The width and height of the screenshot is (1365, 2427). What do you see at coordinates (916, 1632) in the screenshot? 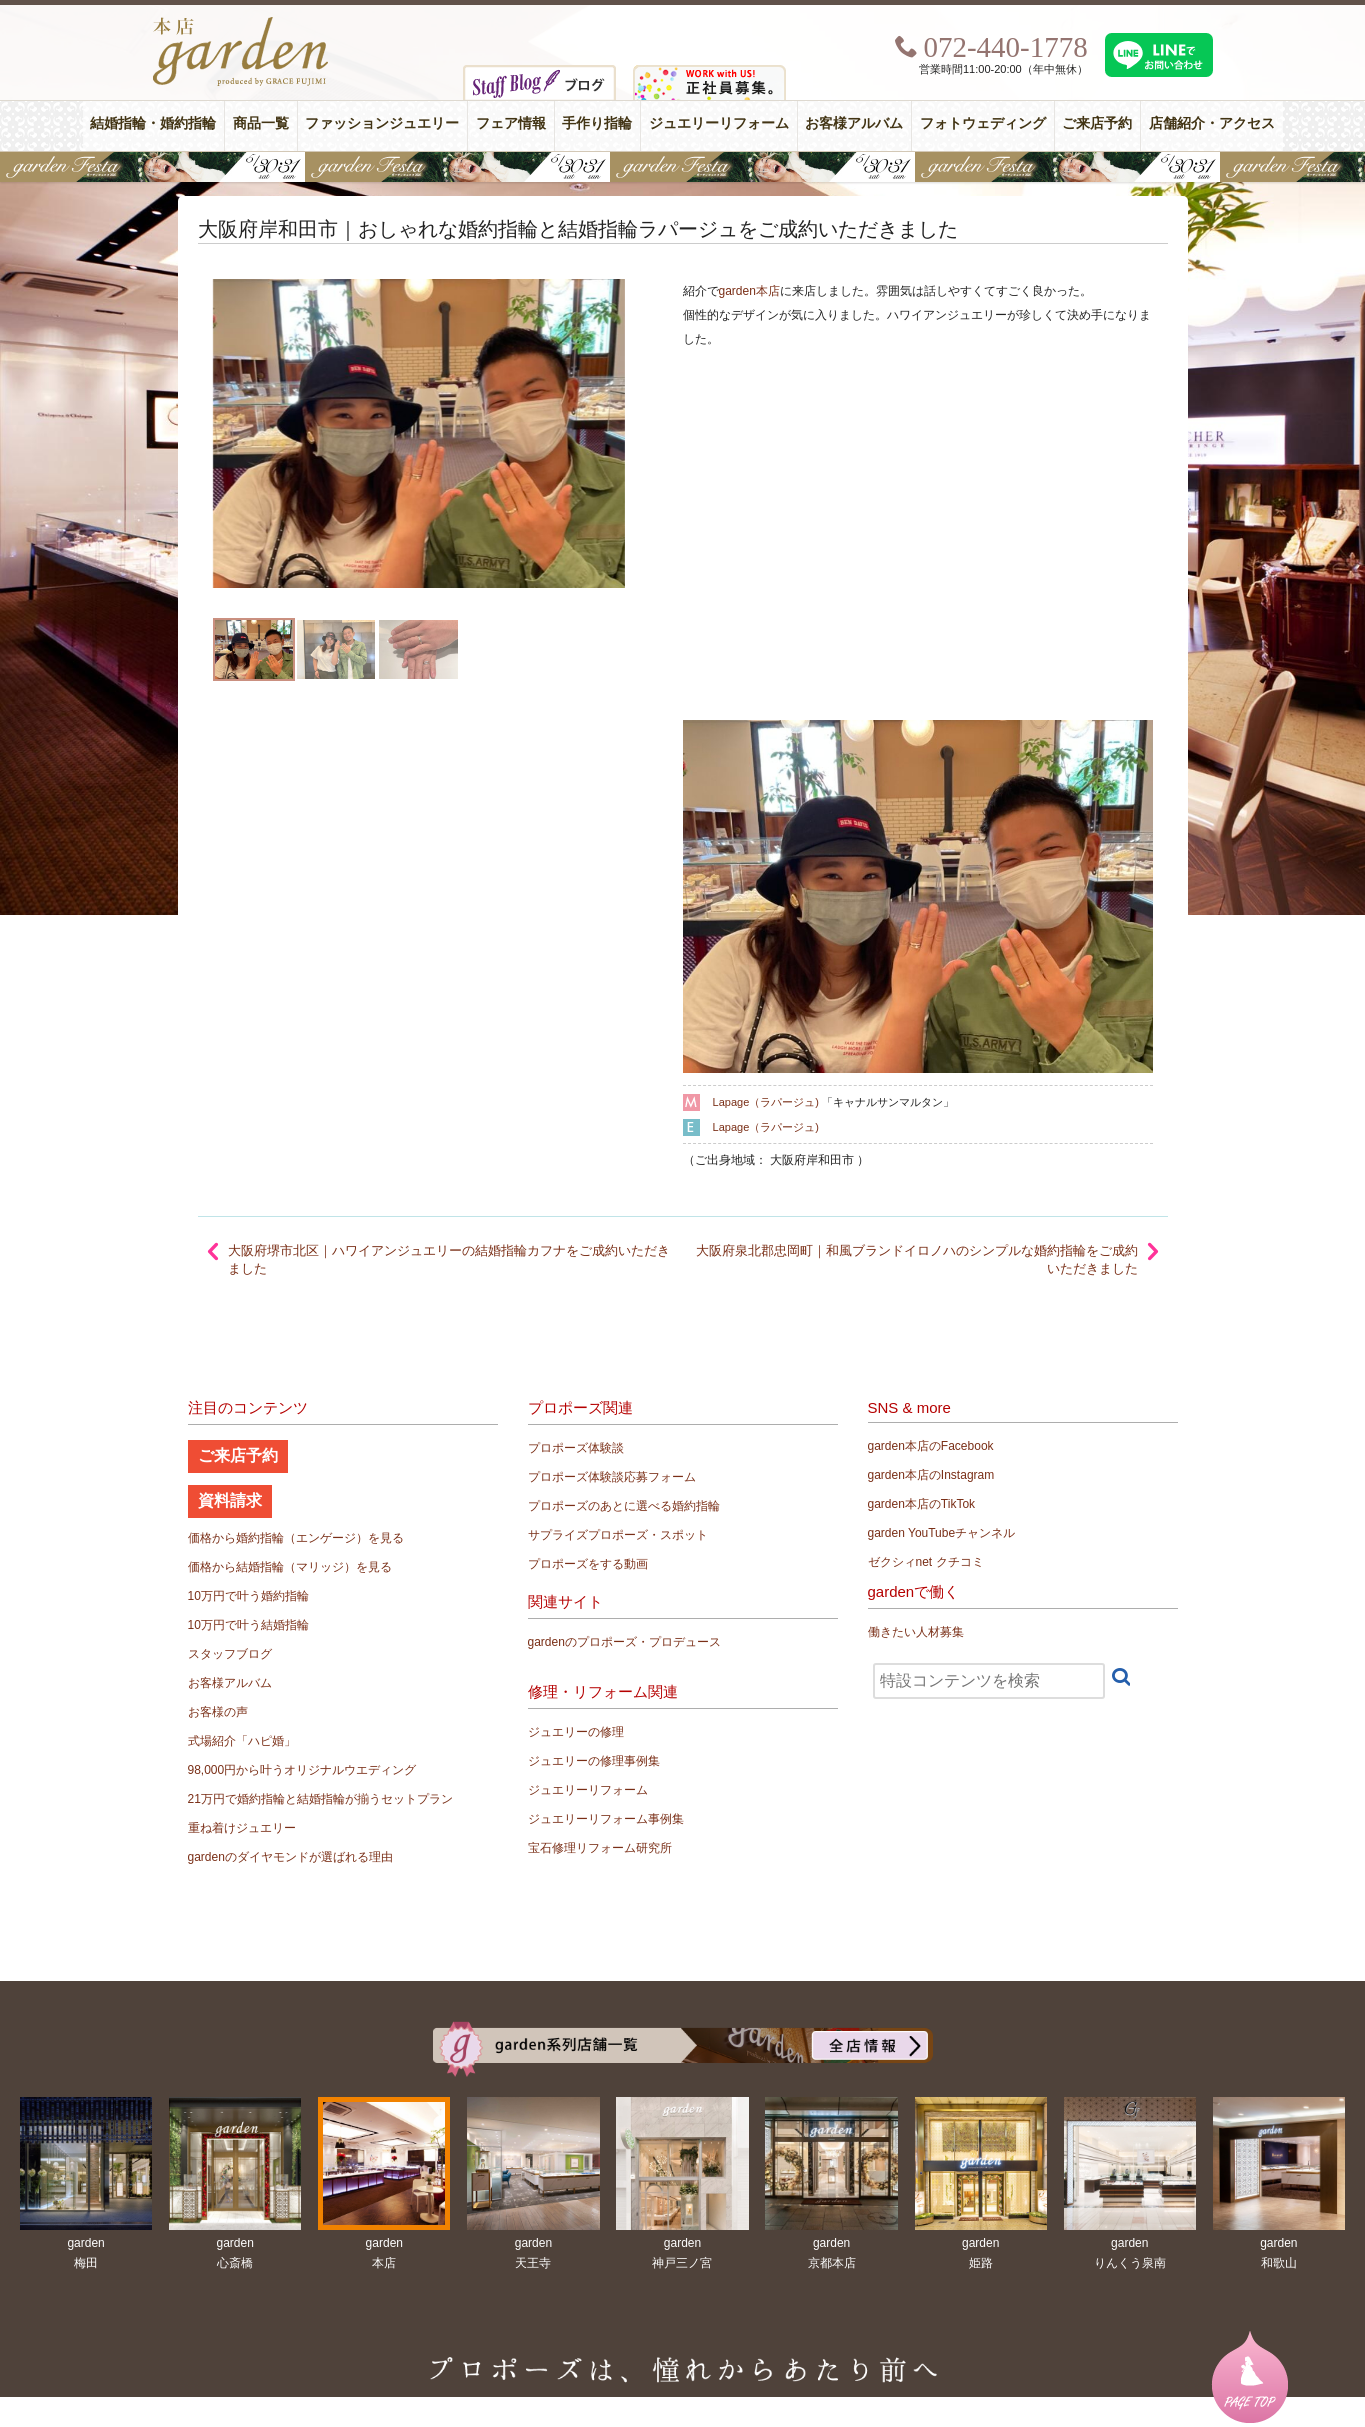
I see `働きたい人材募集` at bounding box center [916, 1632].